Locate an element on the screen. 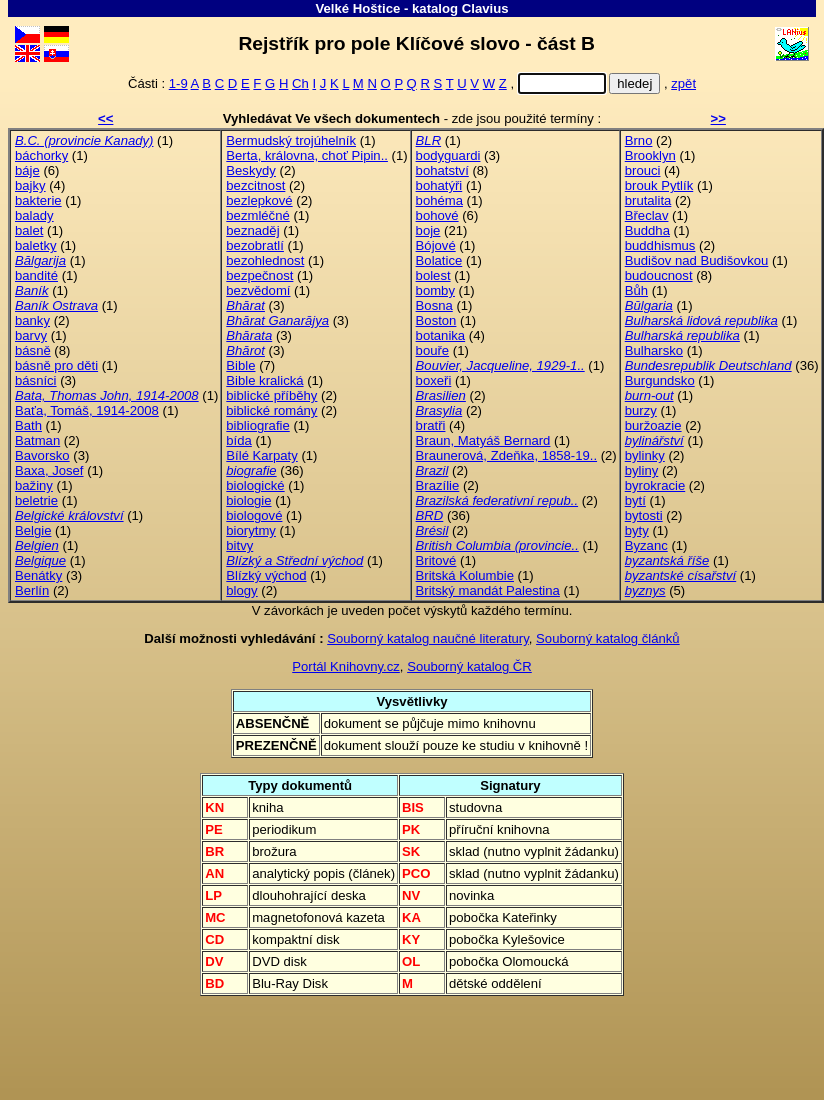 Image resolution: width=824 pixels, height=1100 pixels. Brno is located at coordinates (639, 140).